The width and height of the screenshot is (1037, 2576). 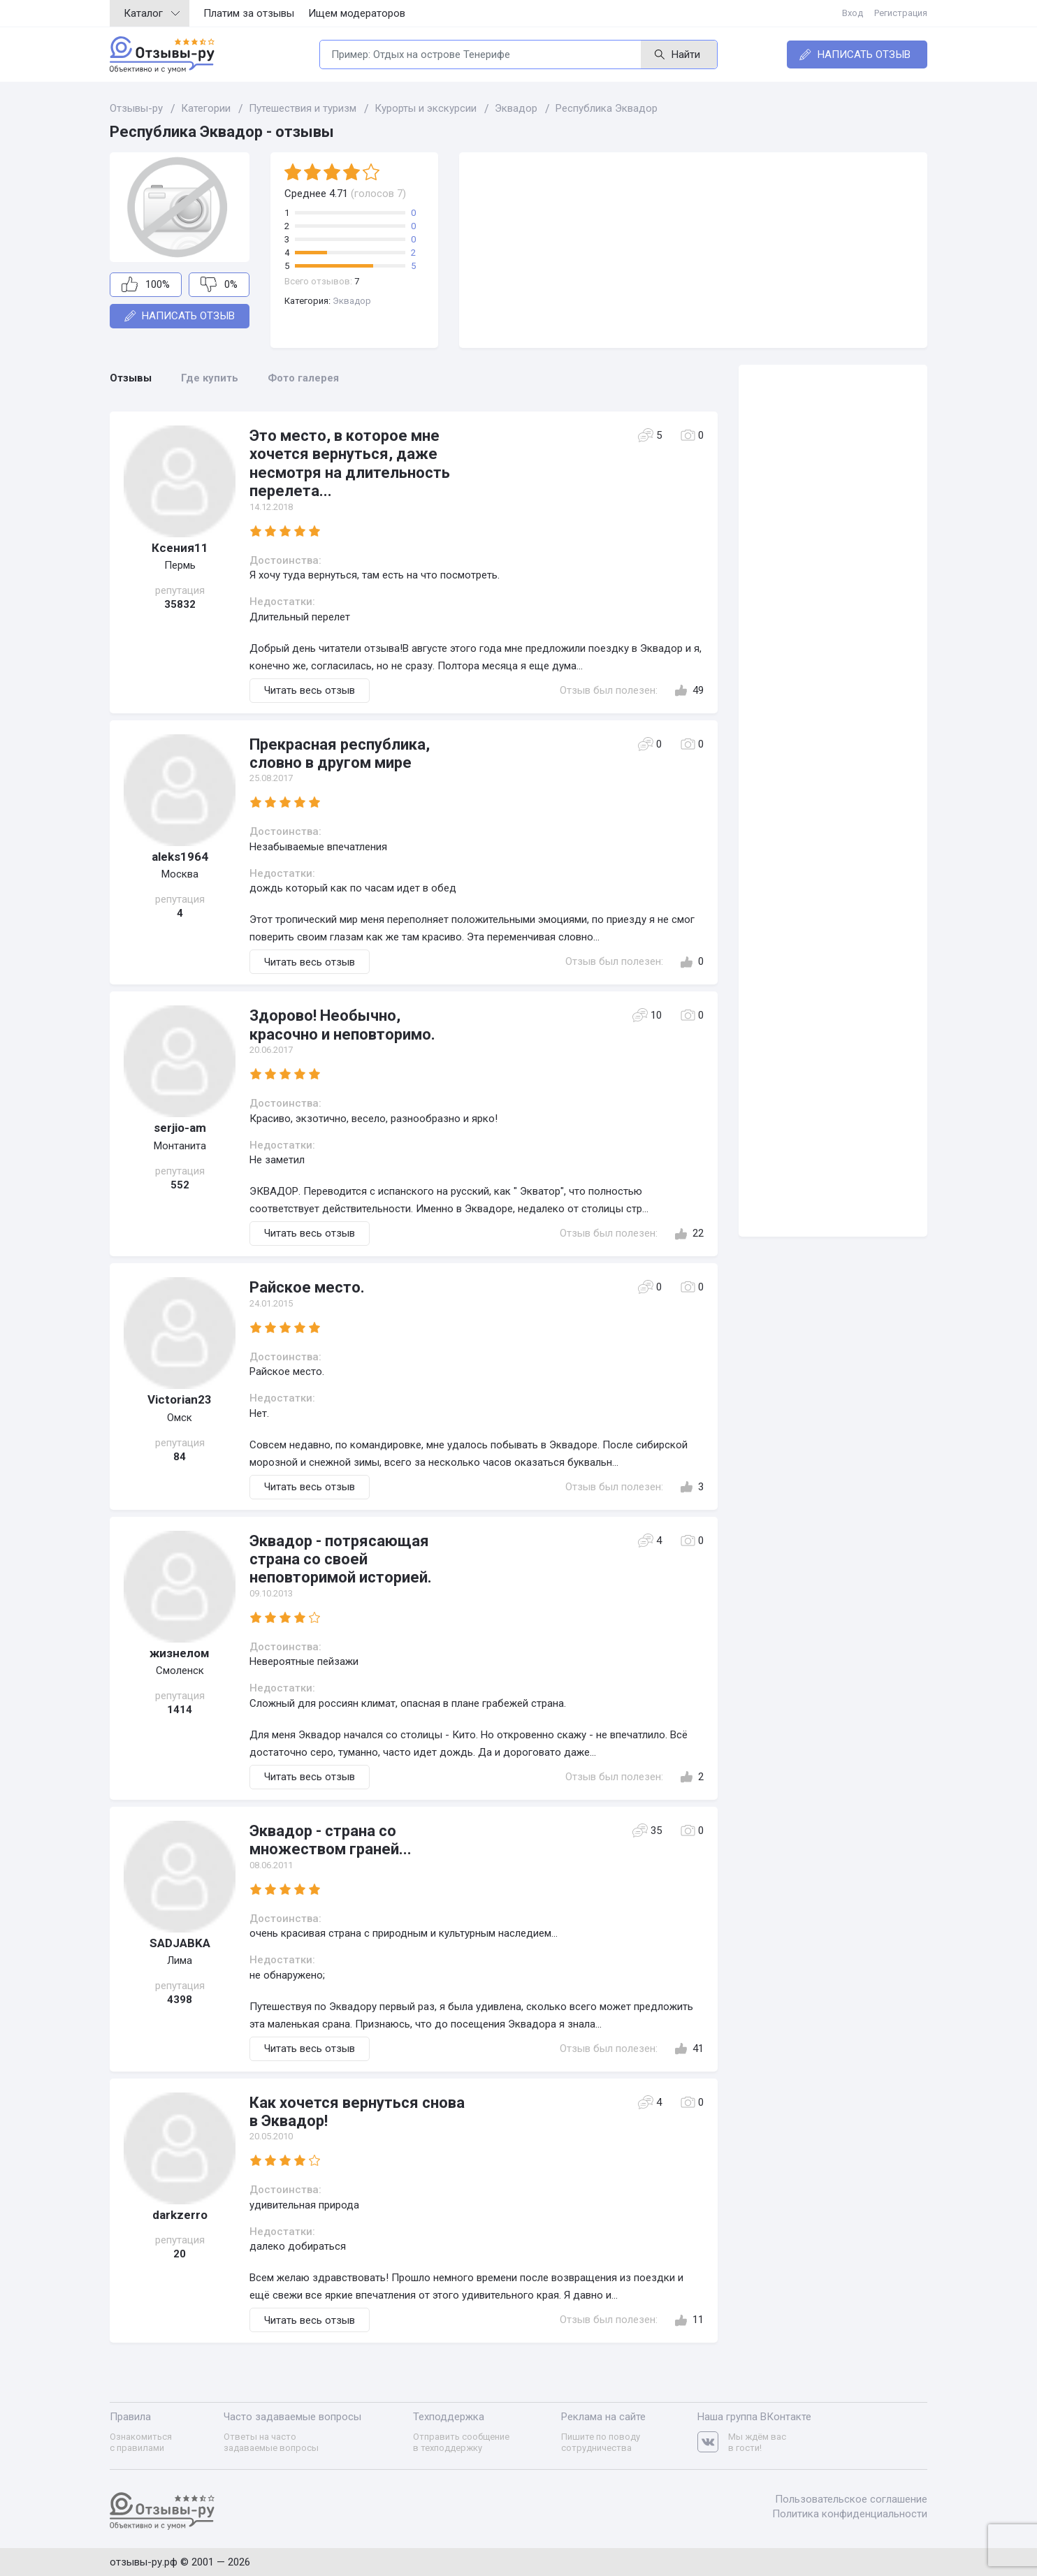 What do you see at coordinates (180, 1943) in the screenshot?
I see `SADJABKA` at bounding box center [180, 1943].